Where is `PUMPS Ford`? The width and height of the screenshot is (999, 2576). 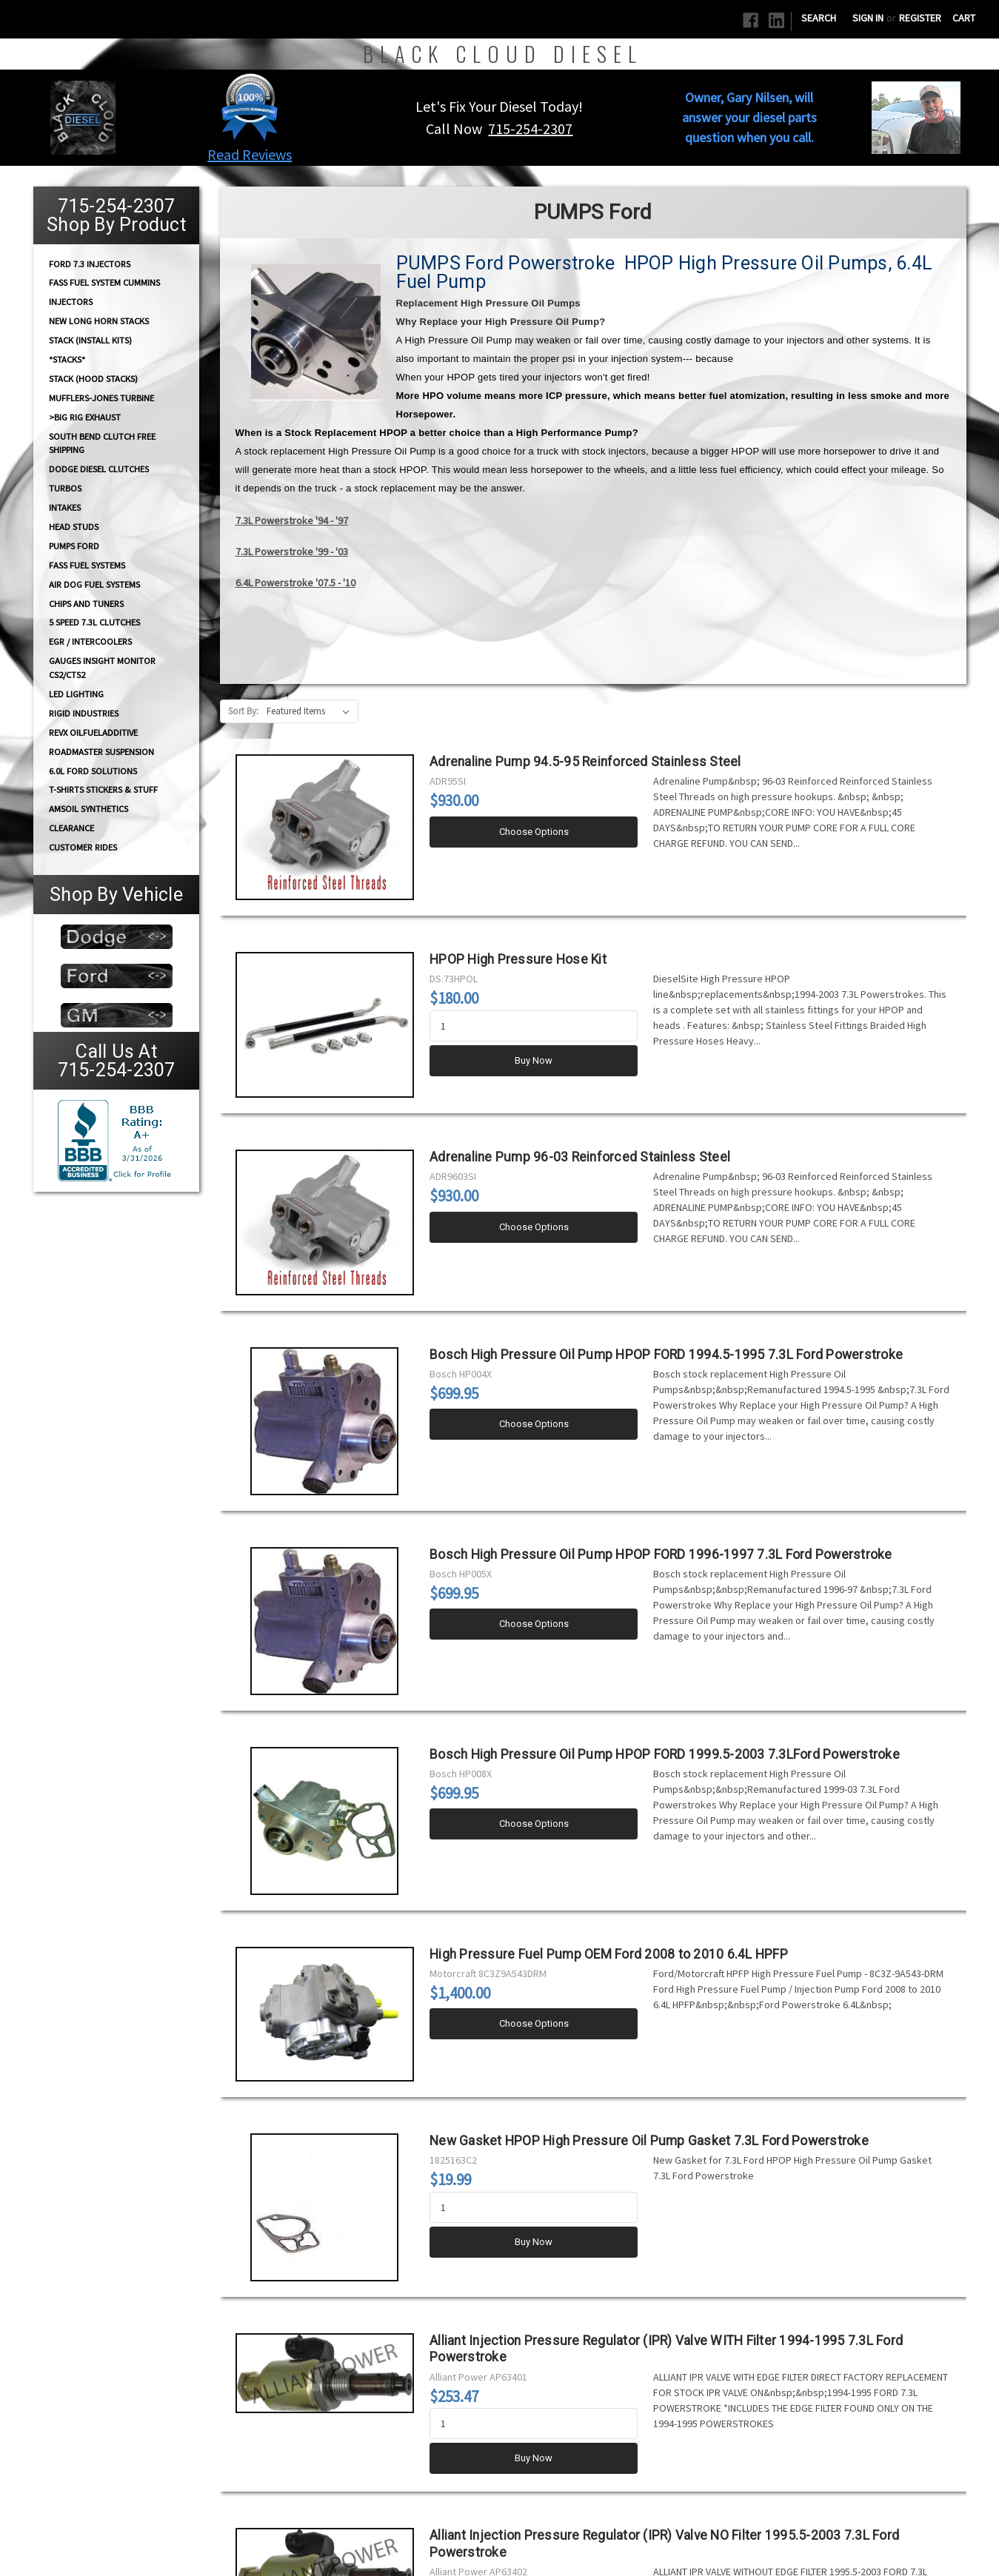
PUMPS Ford is located at coordinates (74, 545).